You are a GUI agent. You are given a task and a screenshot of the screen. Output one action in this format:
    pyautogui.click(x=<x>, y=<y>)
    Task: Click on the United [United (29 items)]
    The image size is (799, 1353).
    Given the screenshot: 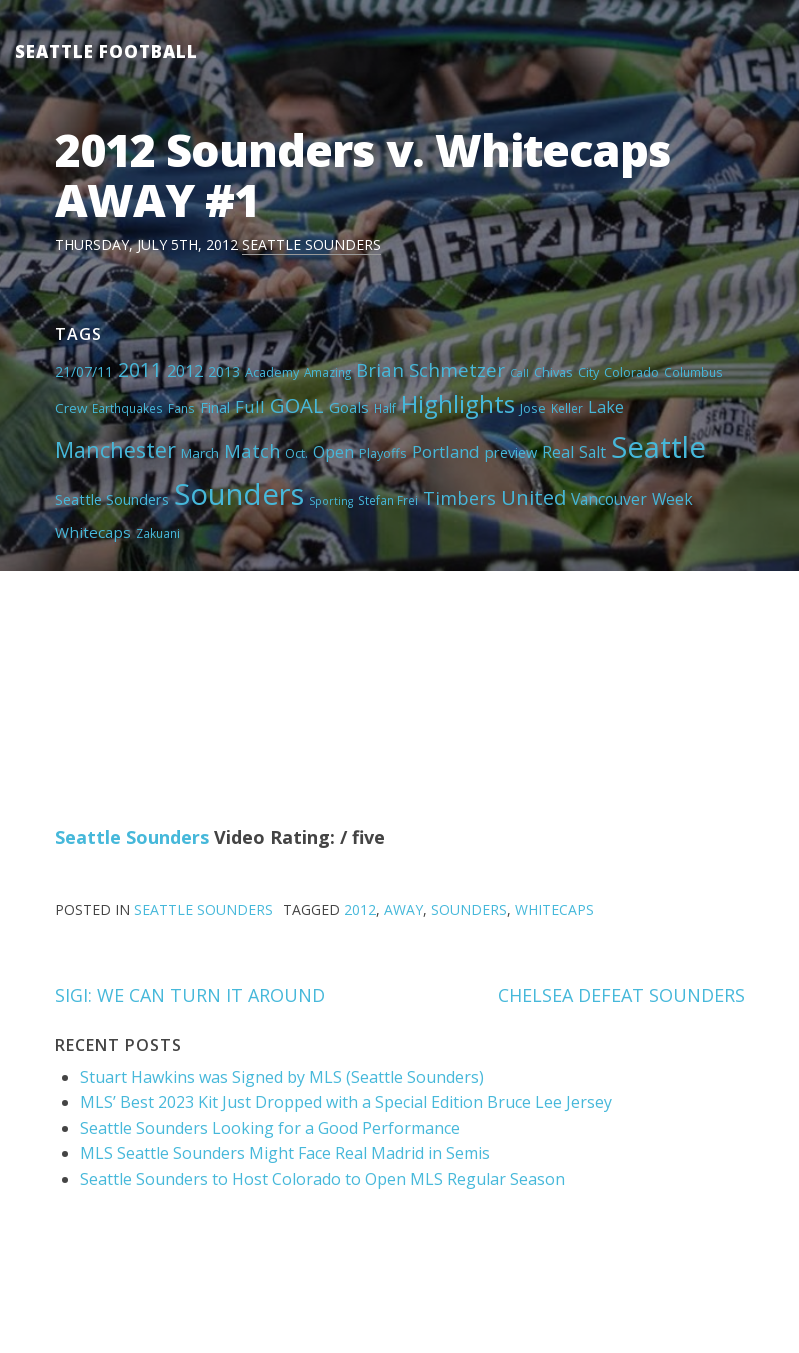 What is the action you would take?
    pyautogui.click(x=533, y=497)
    